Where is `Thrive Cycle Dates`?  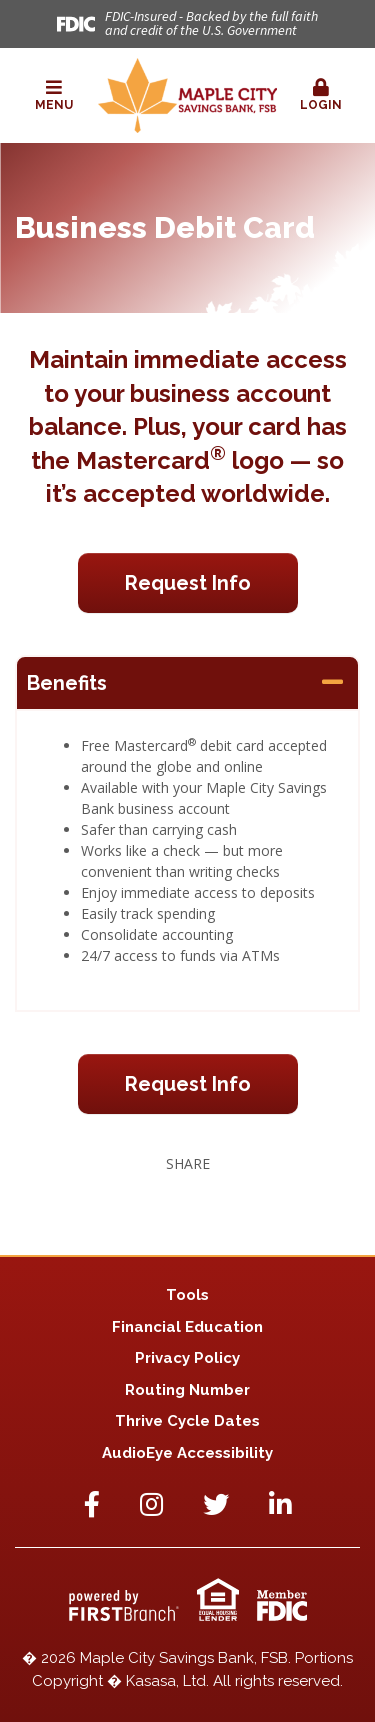 Thrive Cycle Dates is located at coordinates (187, 1421).